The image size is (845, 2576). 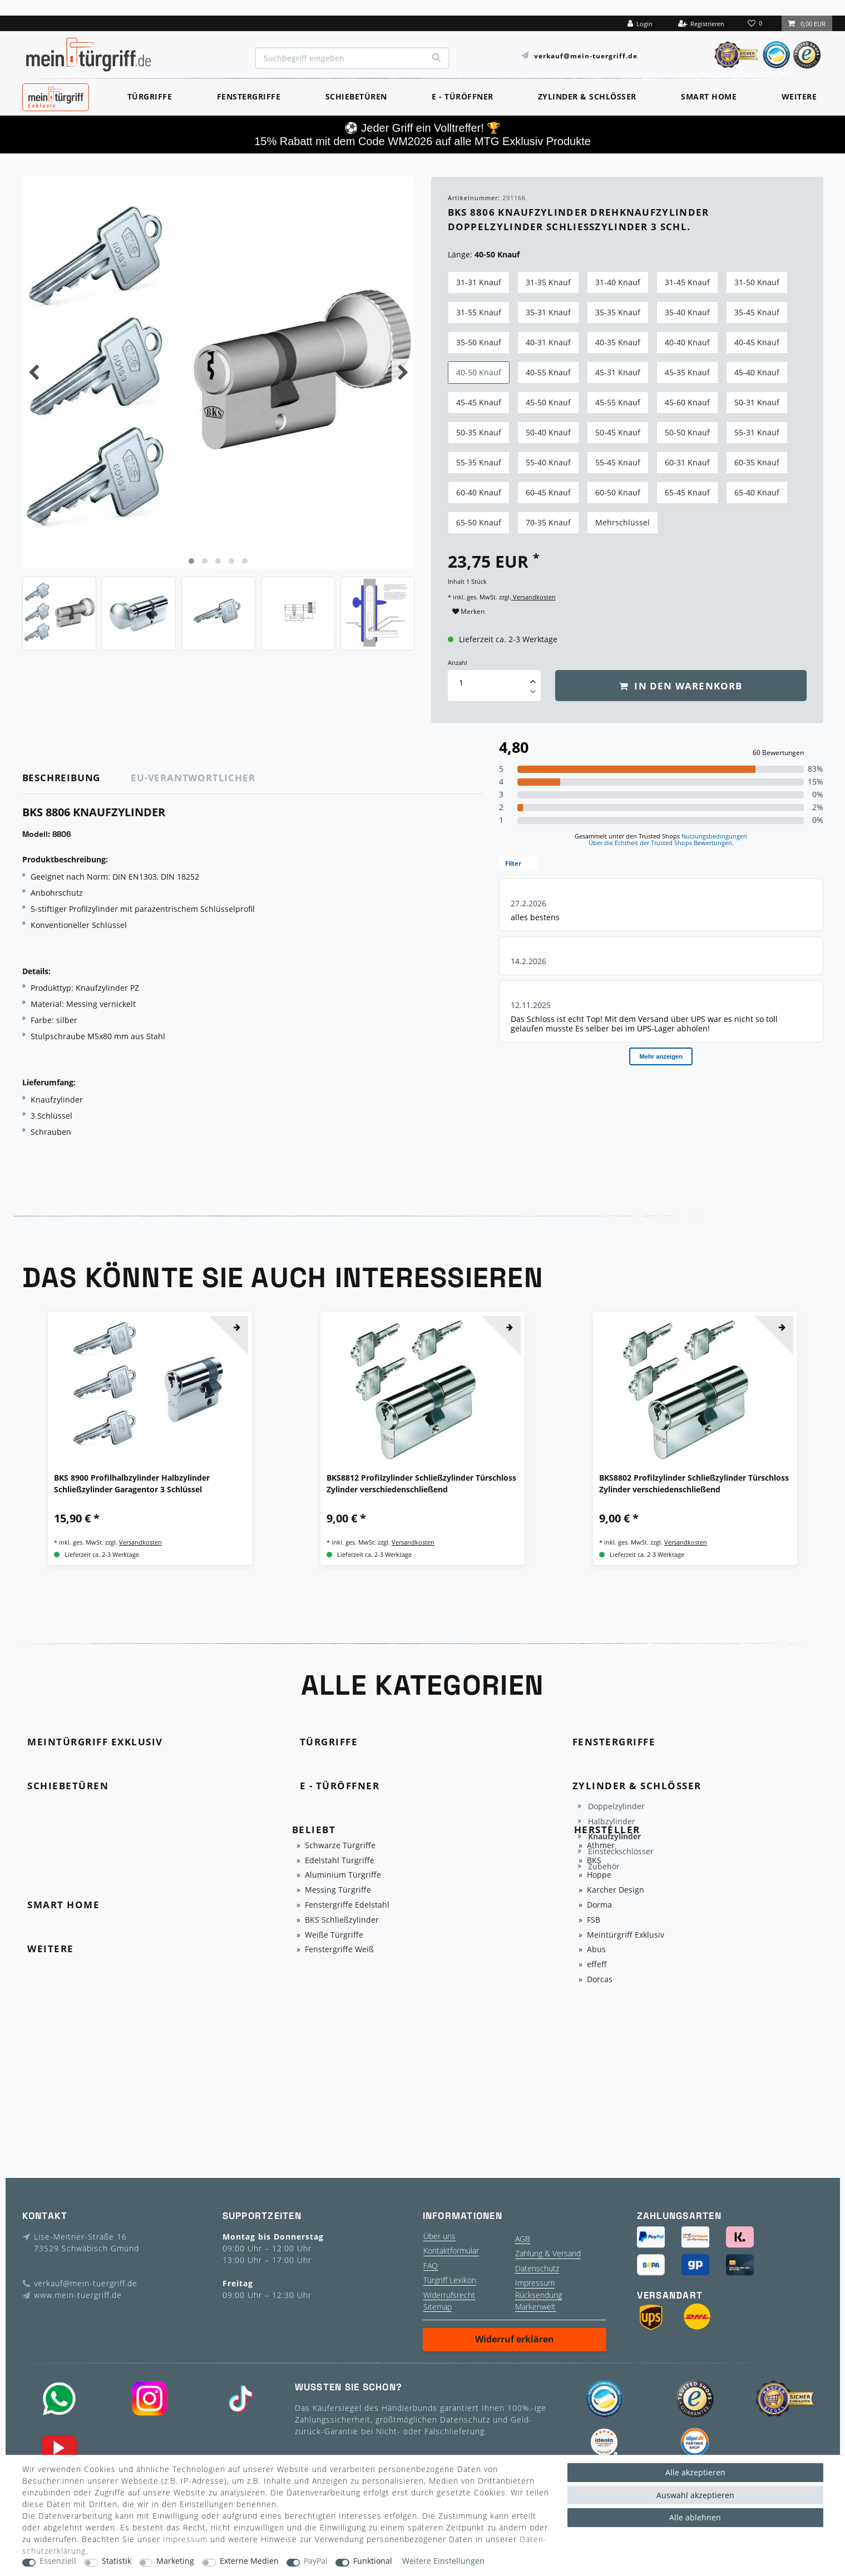 What do you see at coordinates (249, 96) in the screenshot?
I see `Fenstergriffe` at bounding box center [249, 96].